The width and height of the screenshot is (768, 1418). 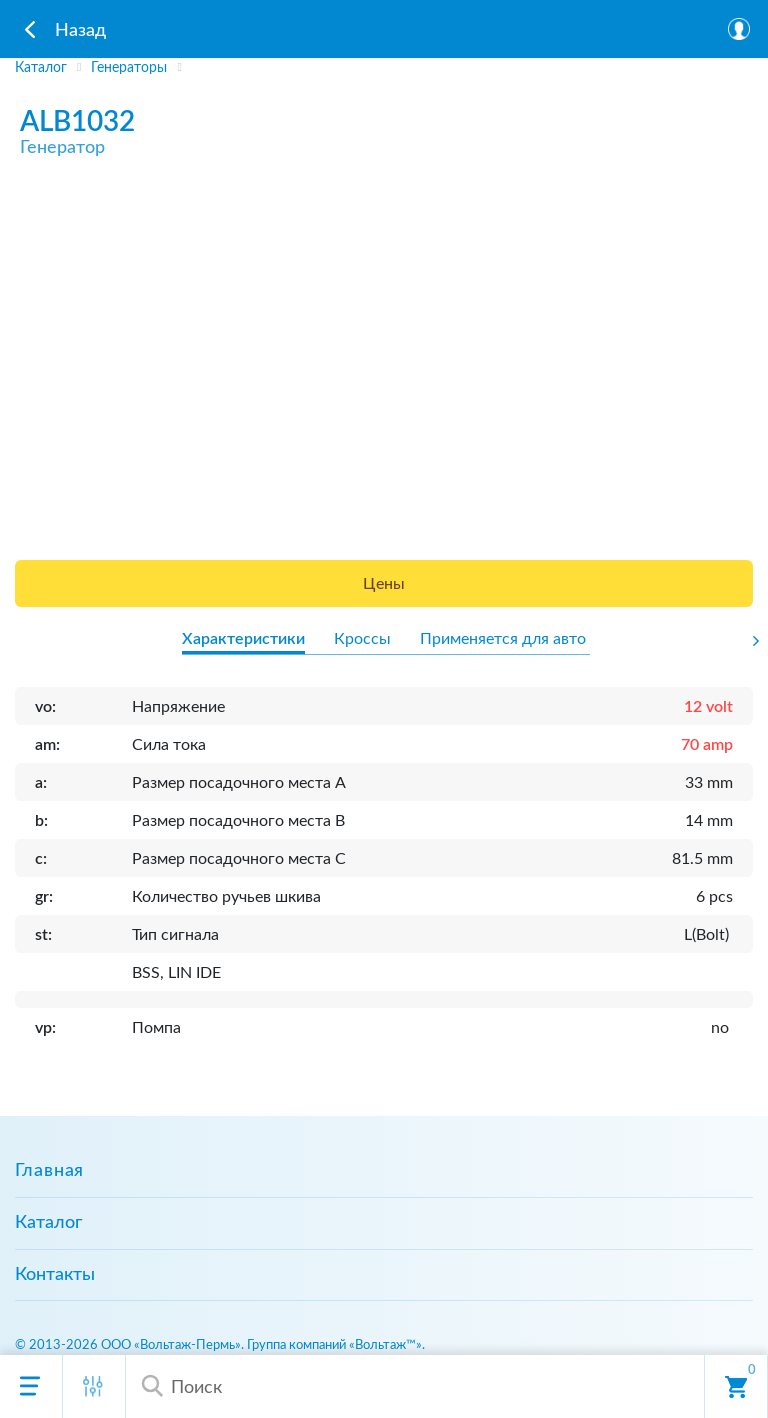 What do you see at coordinates (243, 639) in the screenshot?
I see `Характеристики` at bounding box center [243, 639].